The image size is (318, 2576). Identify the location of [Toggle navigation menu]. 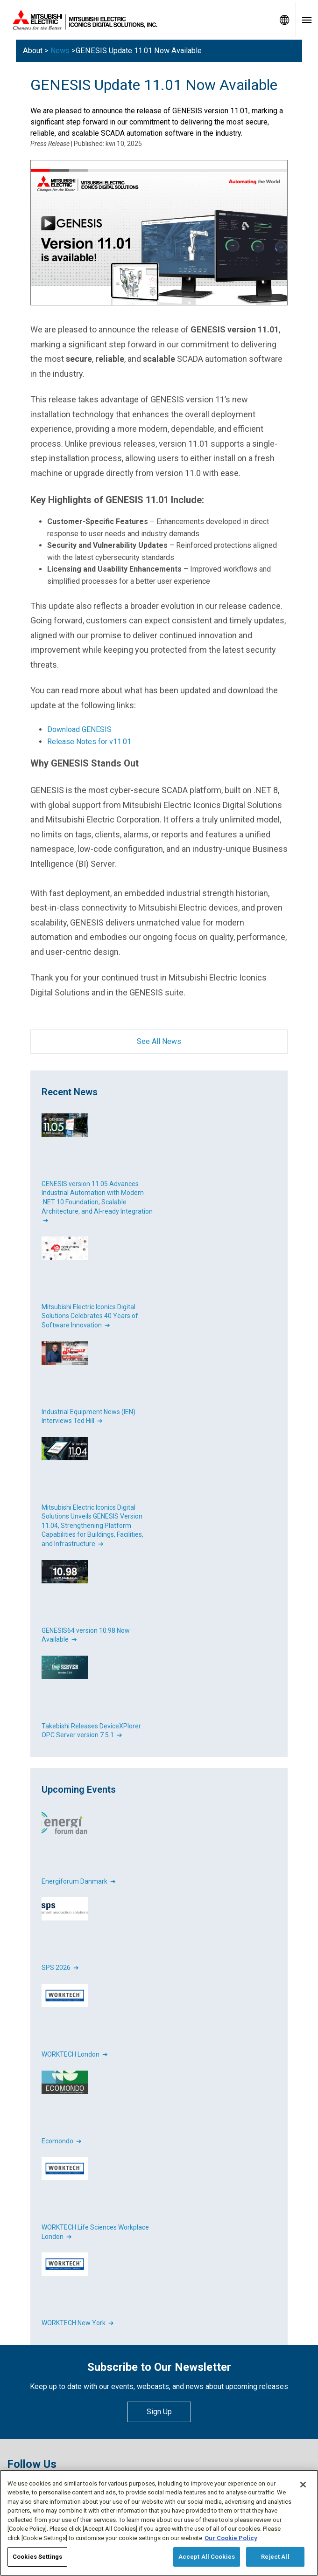
(307, 19).